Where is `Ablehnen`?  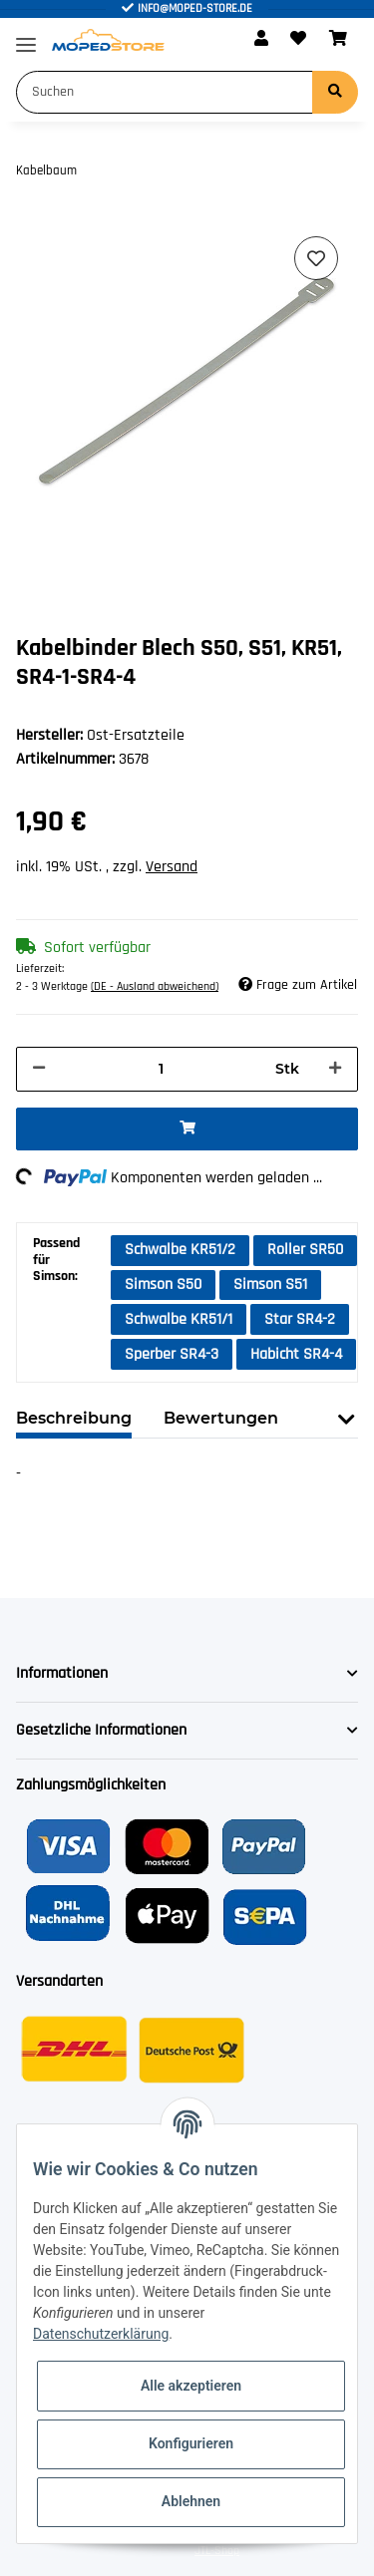
Ablehnen is located at coordinates (191, 2501).